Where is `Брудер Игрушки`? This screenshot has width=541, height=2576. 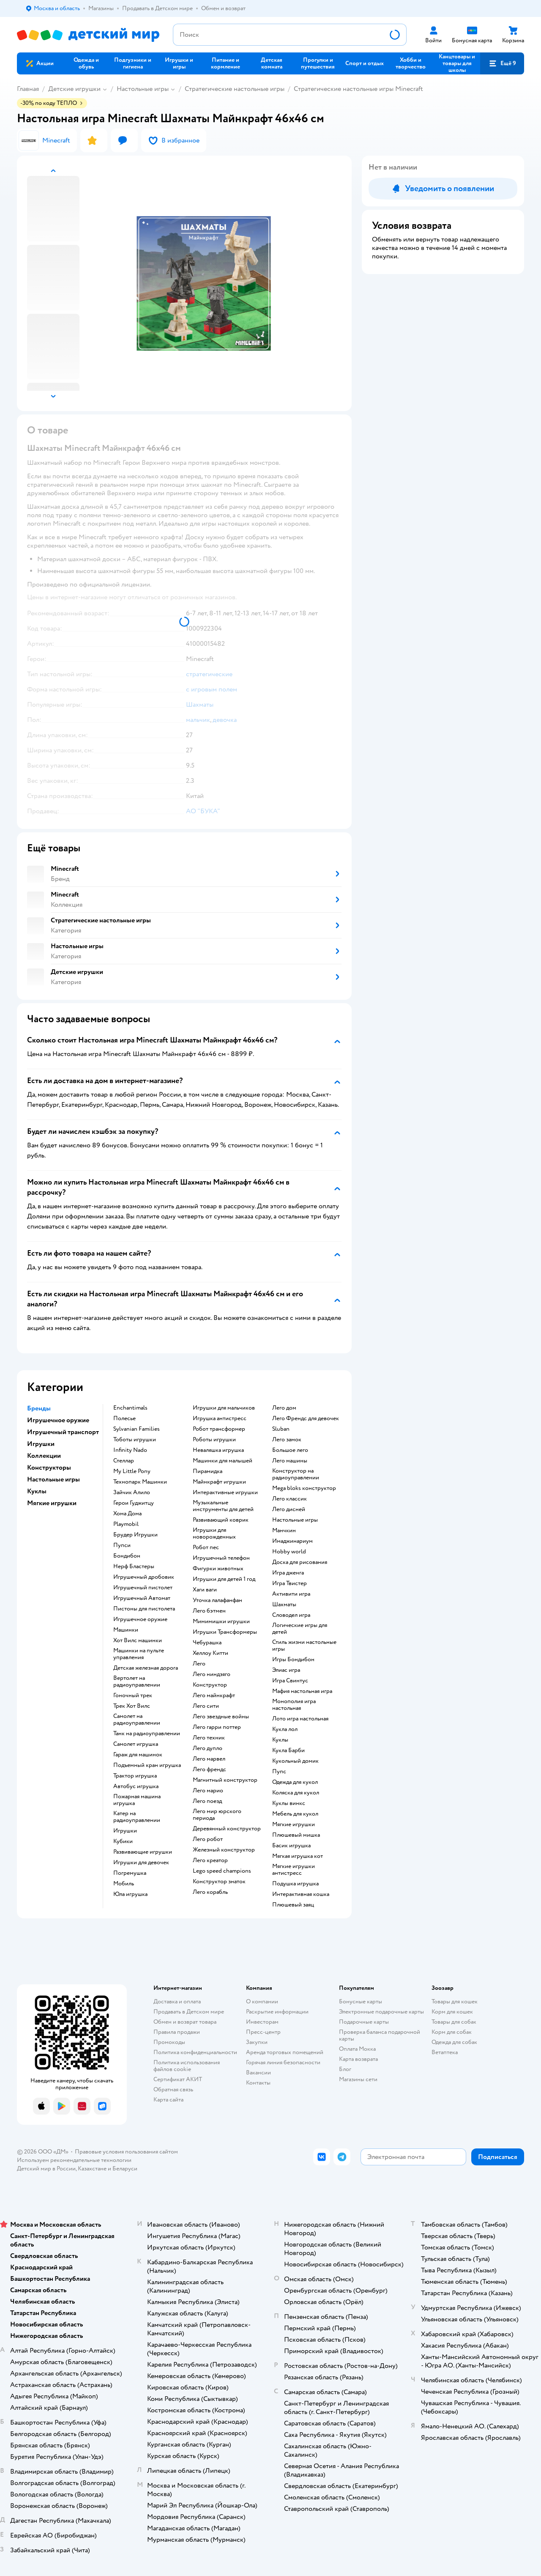 Брудер Игрушки is located at coordinates (135, 1534).